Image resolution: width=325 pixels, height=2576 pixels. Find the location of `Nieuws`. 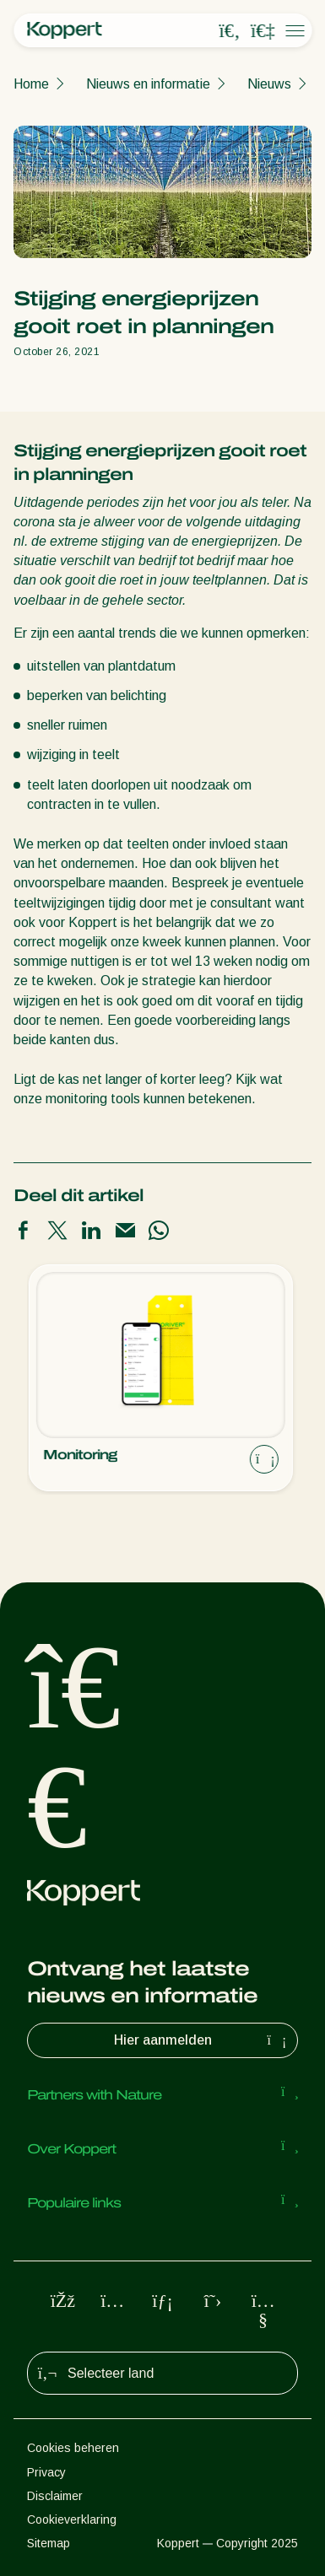

Nieuws is located at coordinates (269, 84).